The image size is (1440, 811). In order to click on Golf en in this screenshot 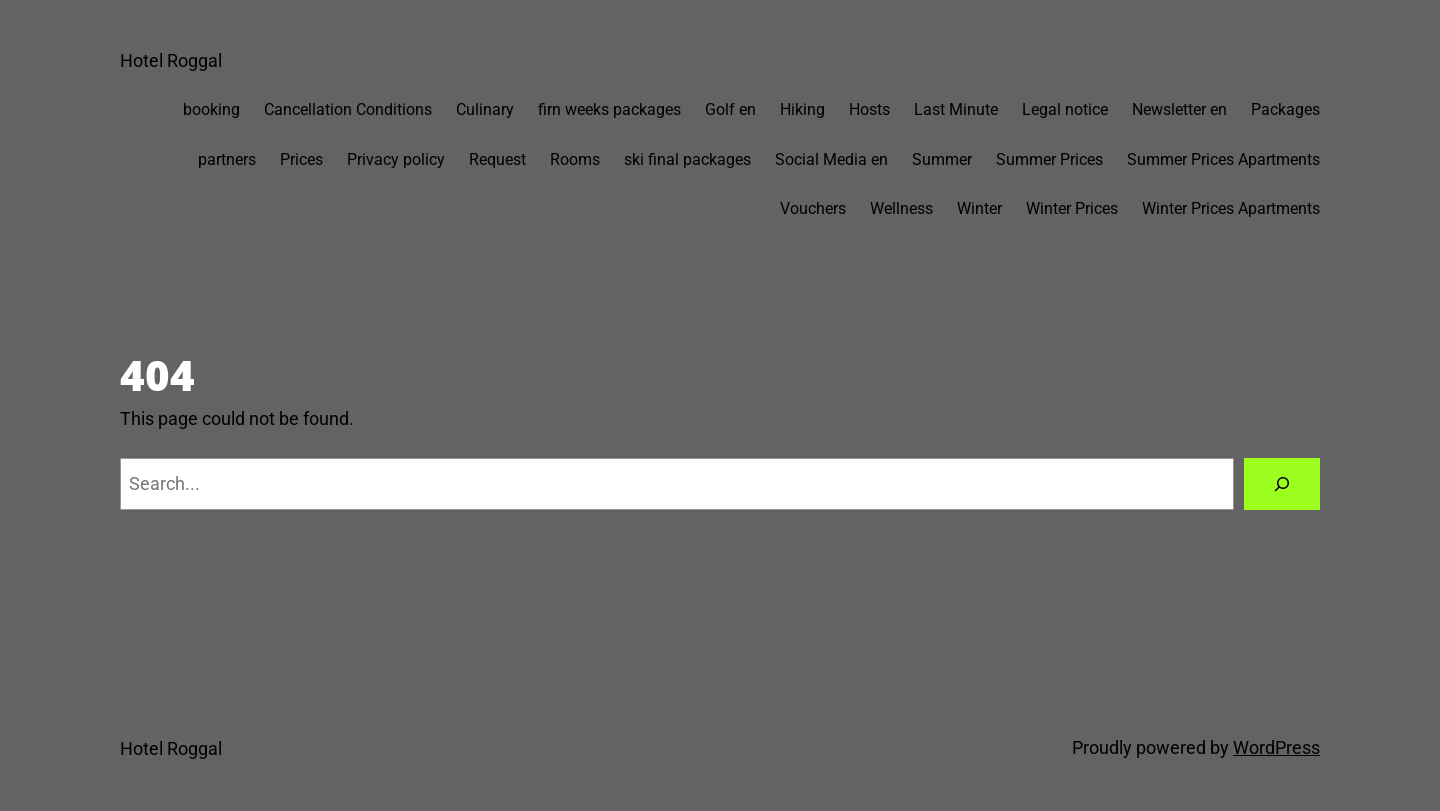, I will do `click(730, 109)`.